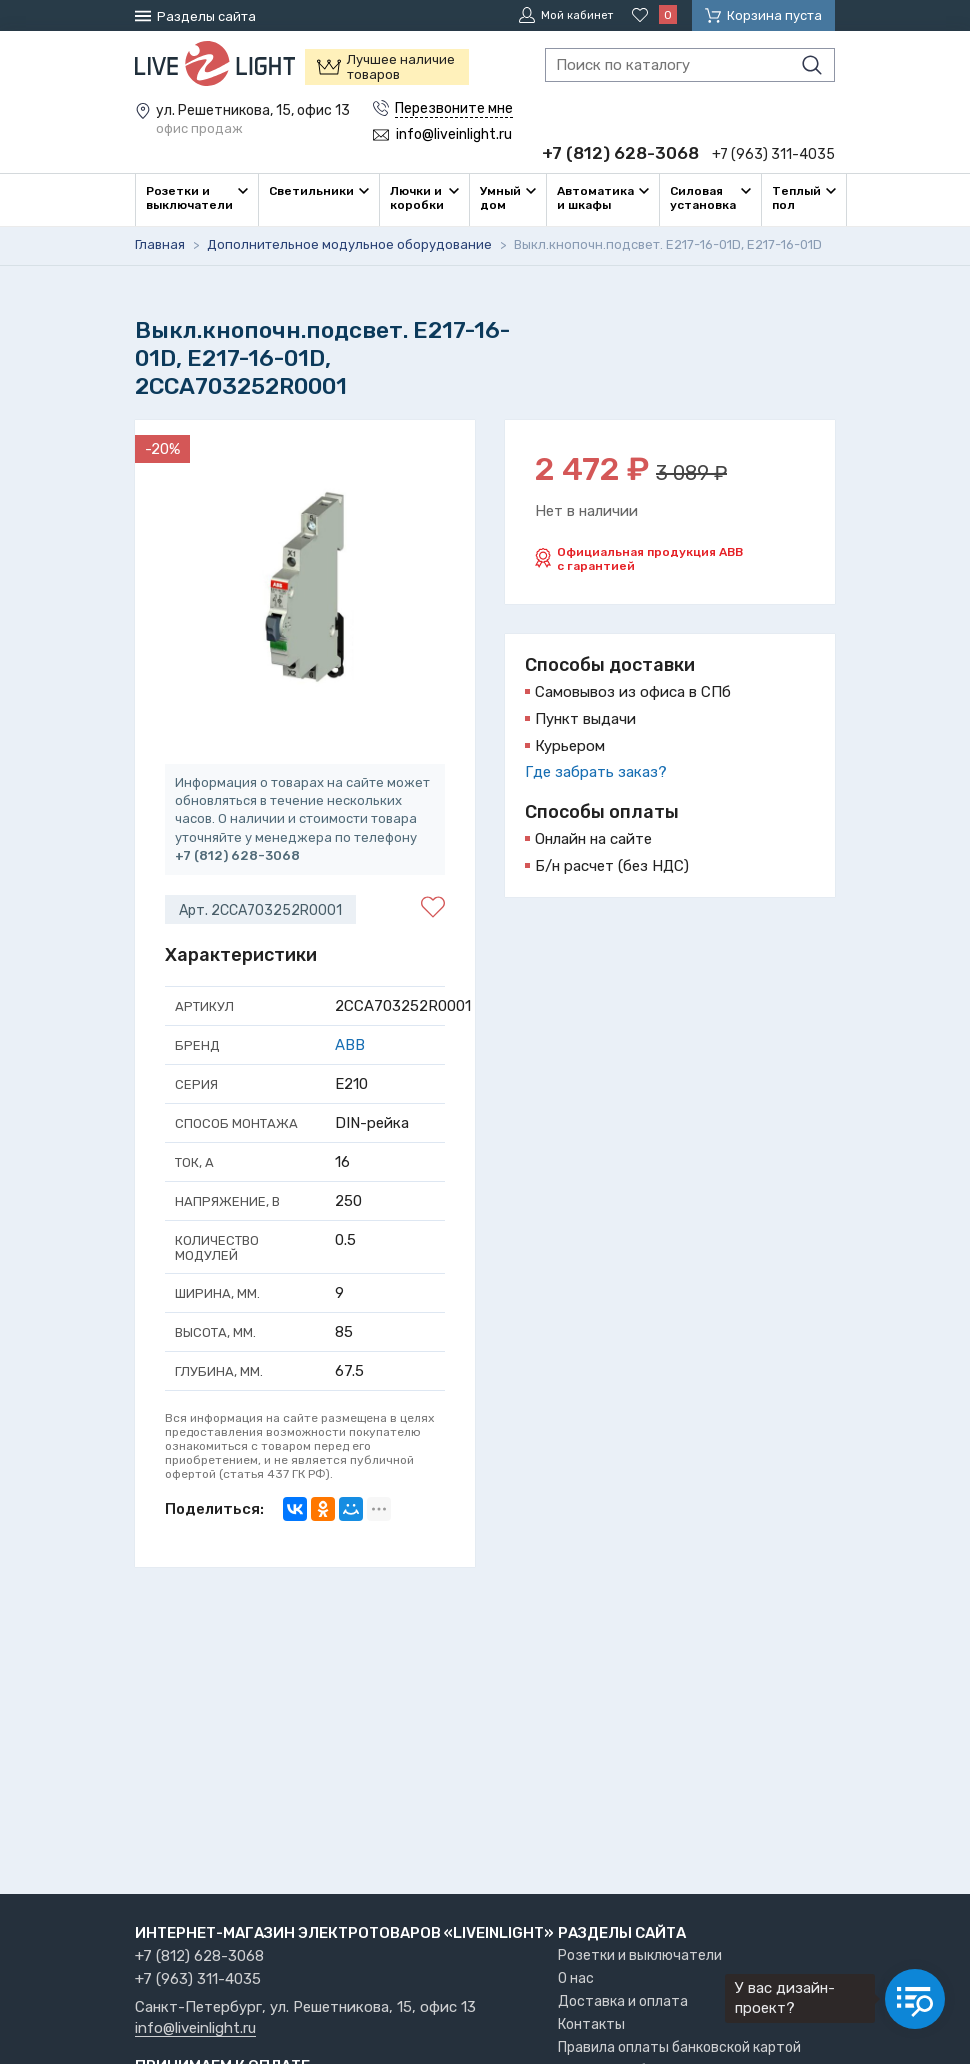 Image resolution: width=970 pixels, height=2064 pixels. Describe the element at coordinates (679, 2047) in the screenshot. I see `Правила оплаты банковской картой` at that location.